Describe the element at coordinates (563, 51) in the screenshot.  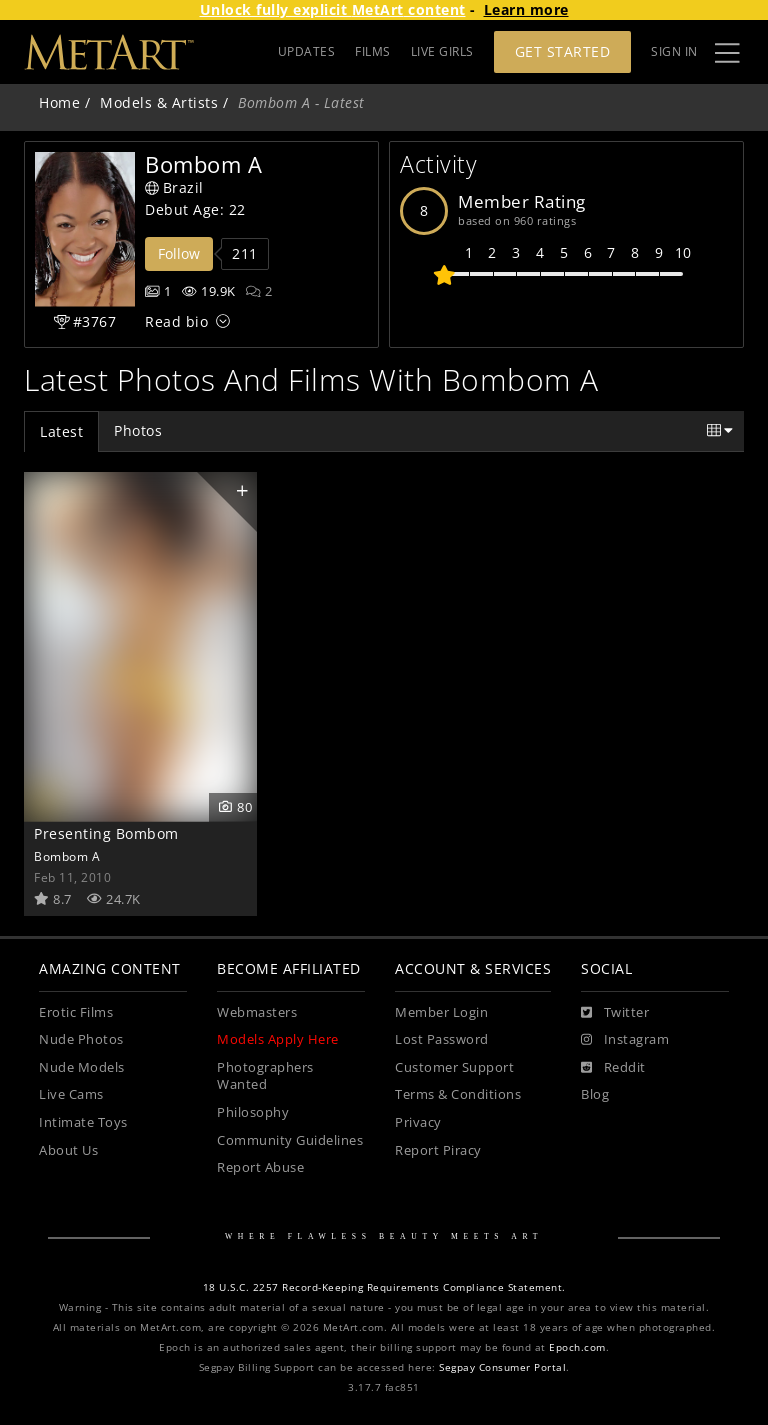
I see `Get Started` at that location.